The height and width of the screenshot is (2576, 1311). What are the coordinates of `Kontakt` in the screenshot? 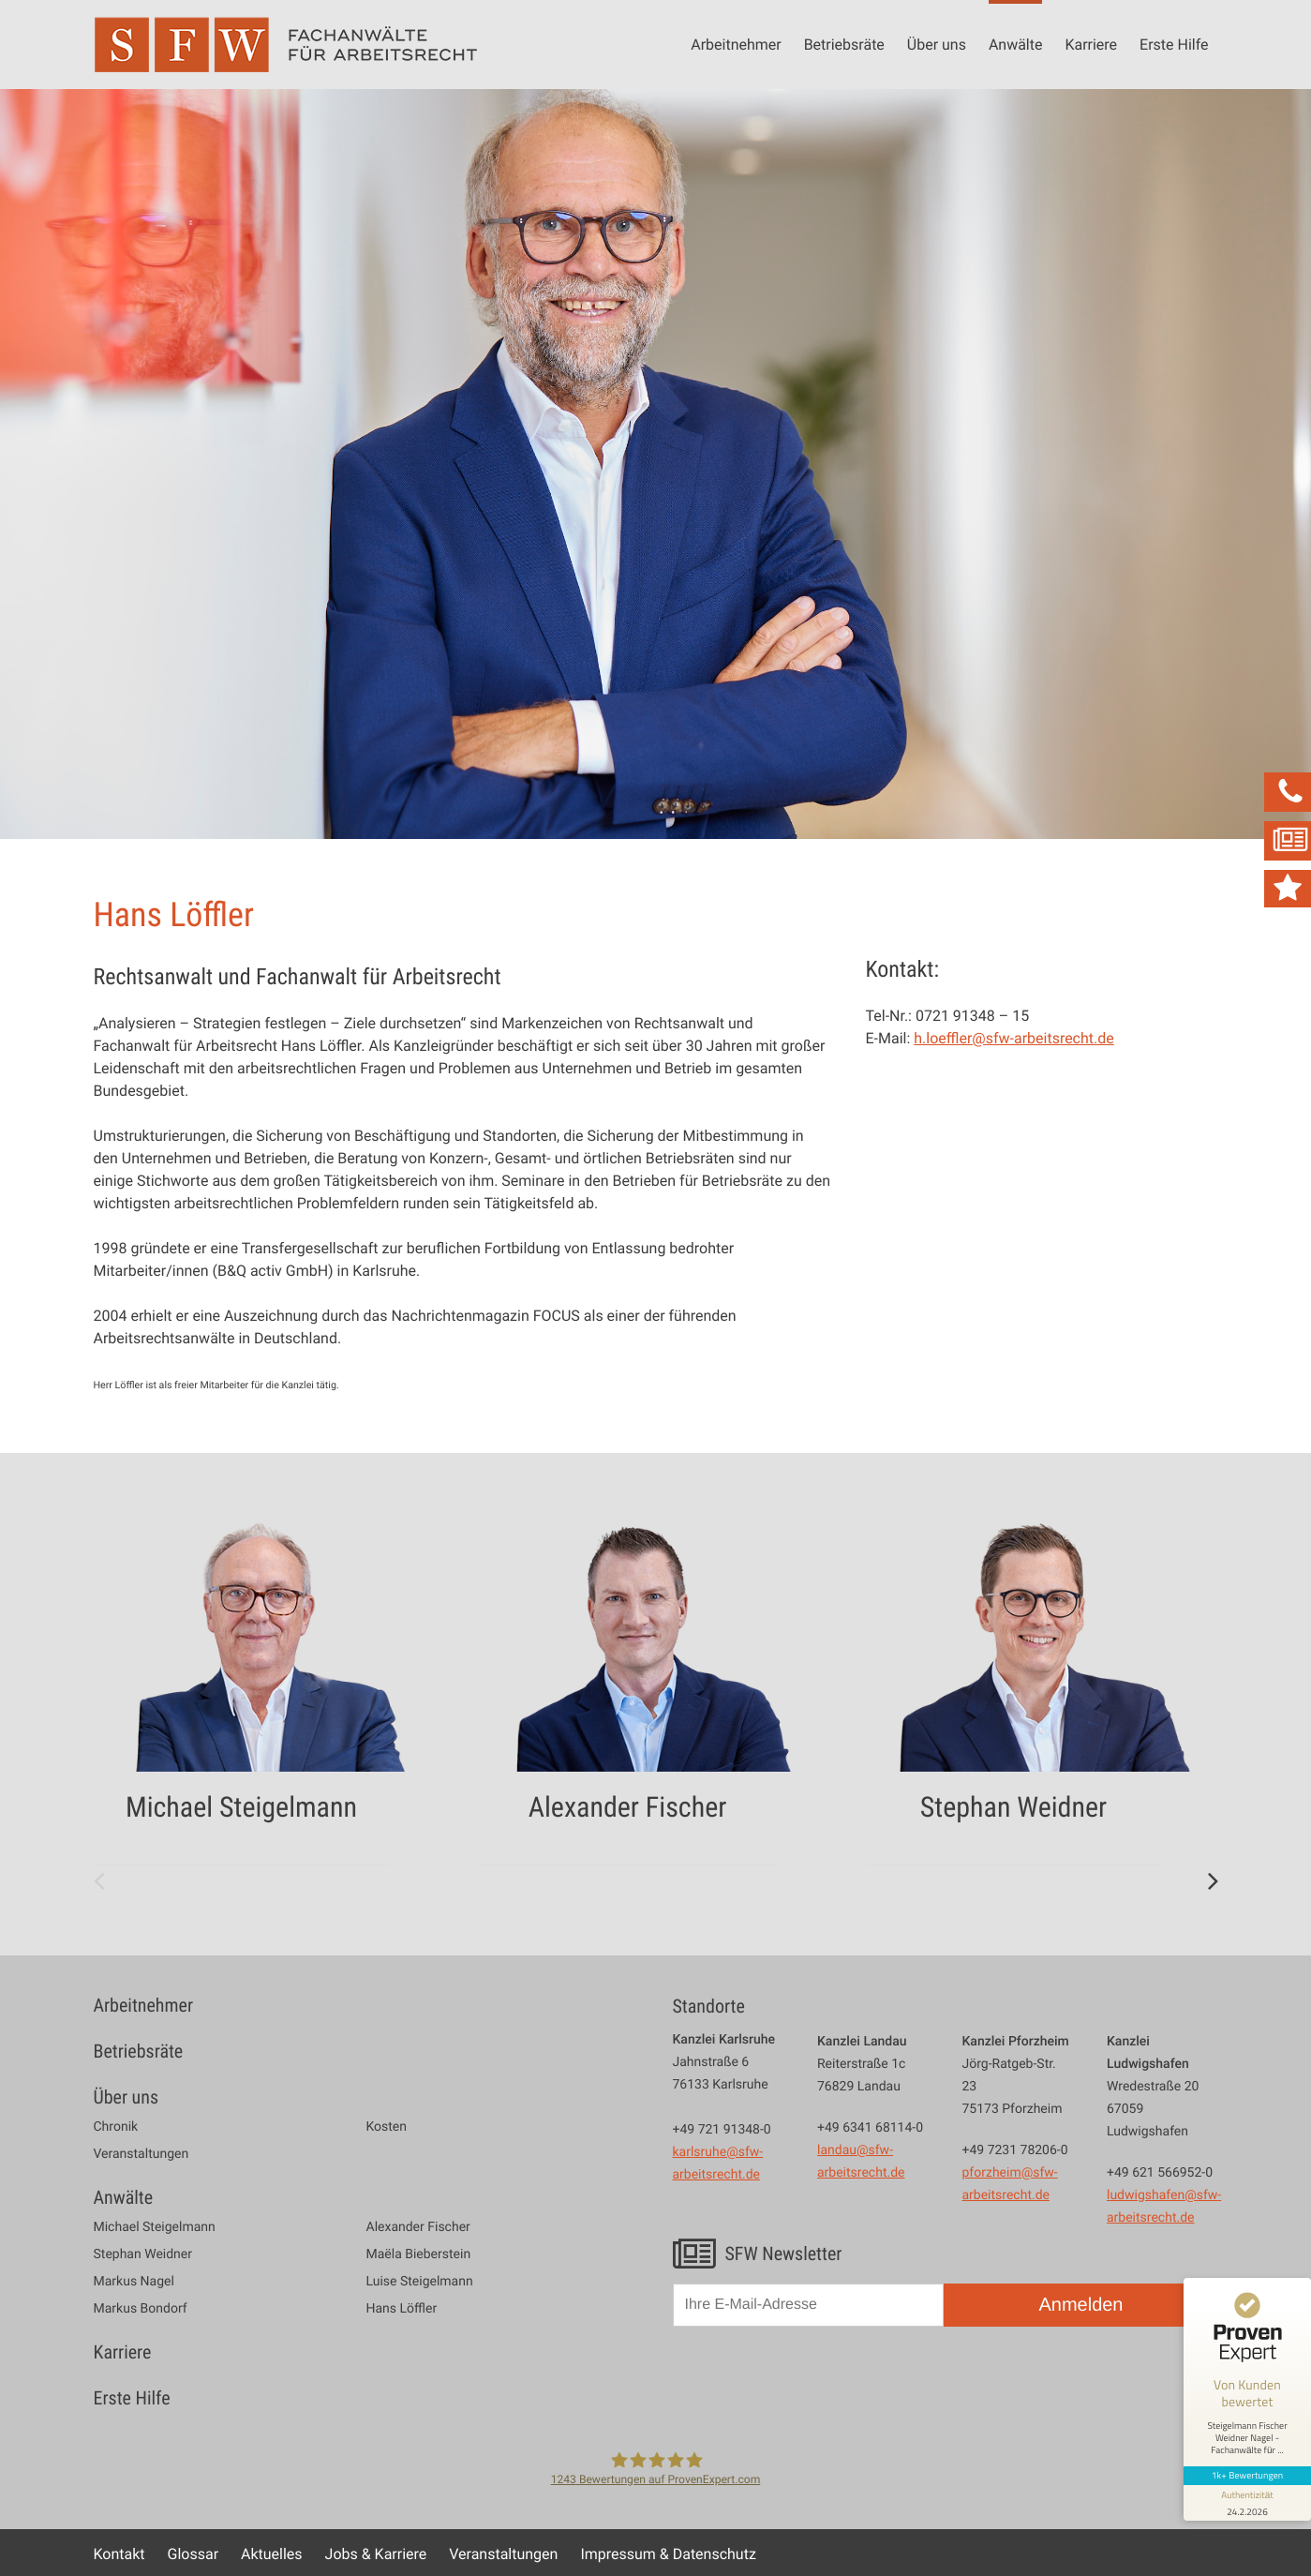 It's located at (119, 2553).